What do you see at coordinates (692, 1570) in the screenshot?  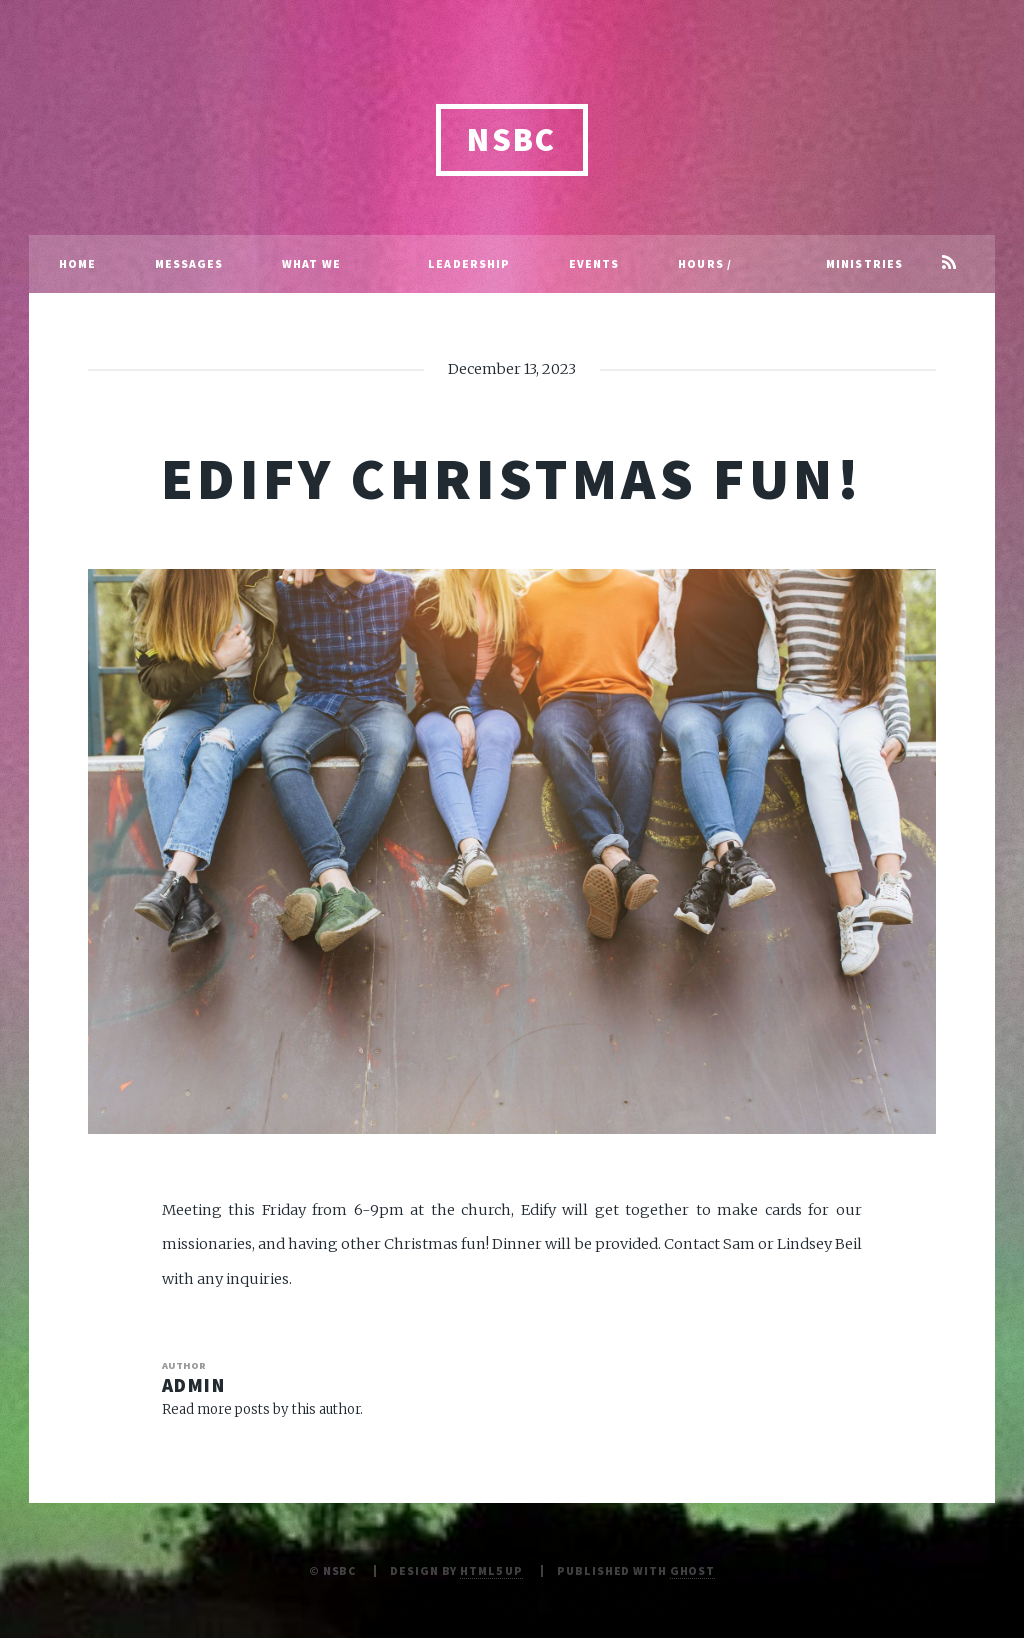 I see `Ghost` at bounding box center [692, 1570].